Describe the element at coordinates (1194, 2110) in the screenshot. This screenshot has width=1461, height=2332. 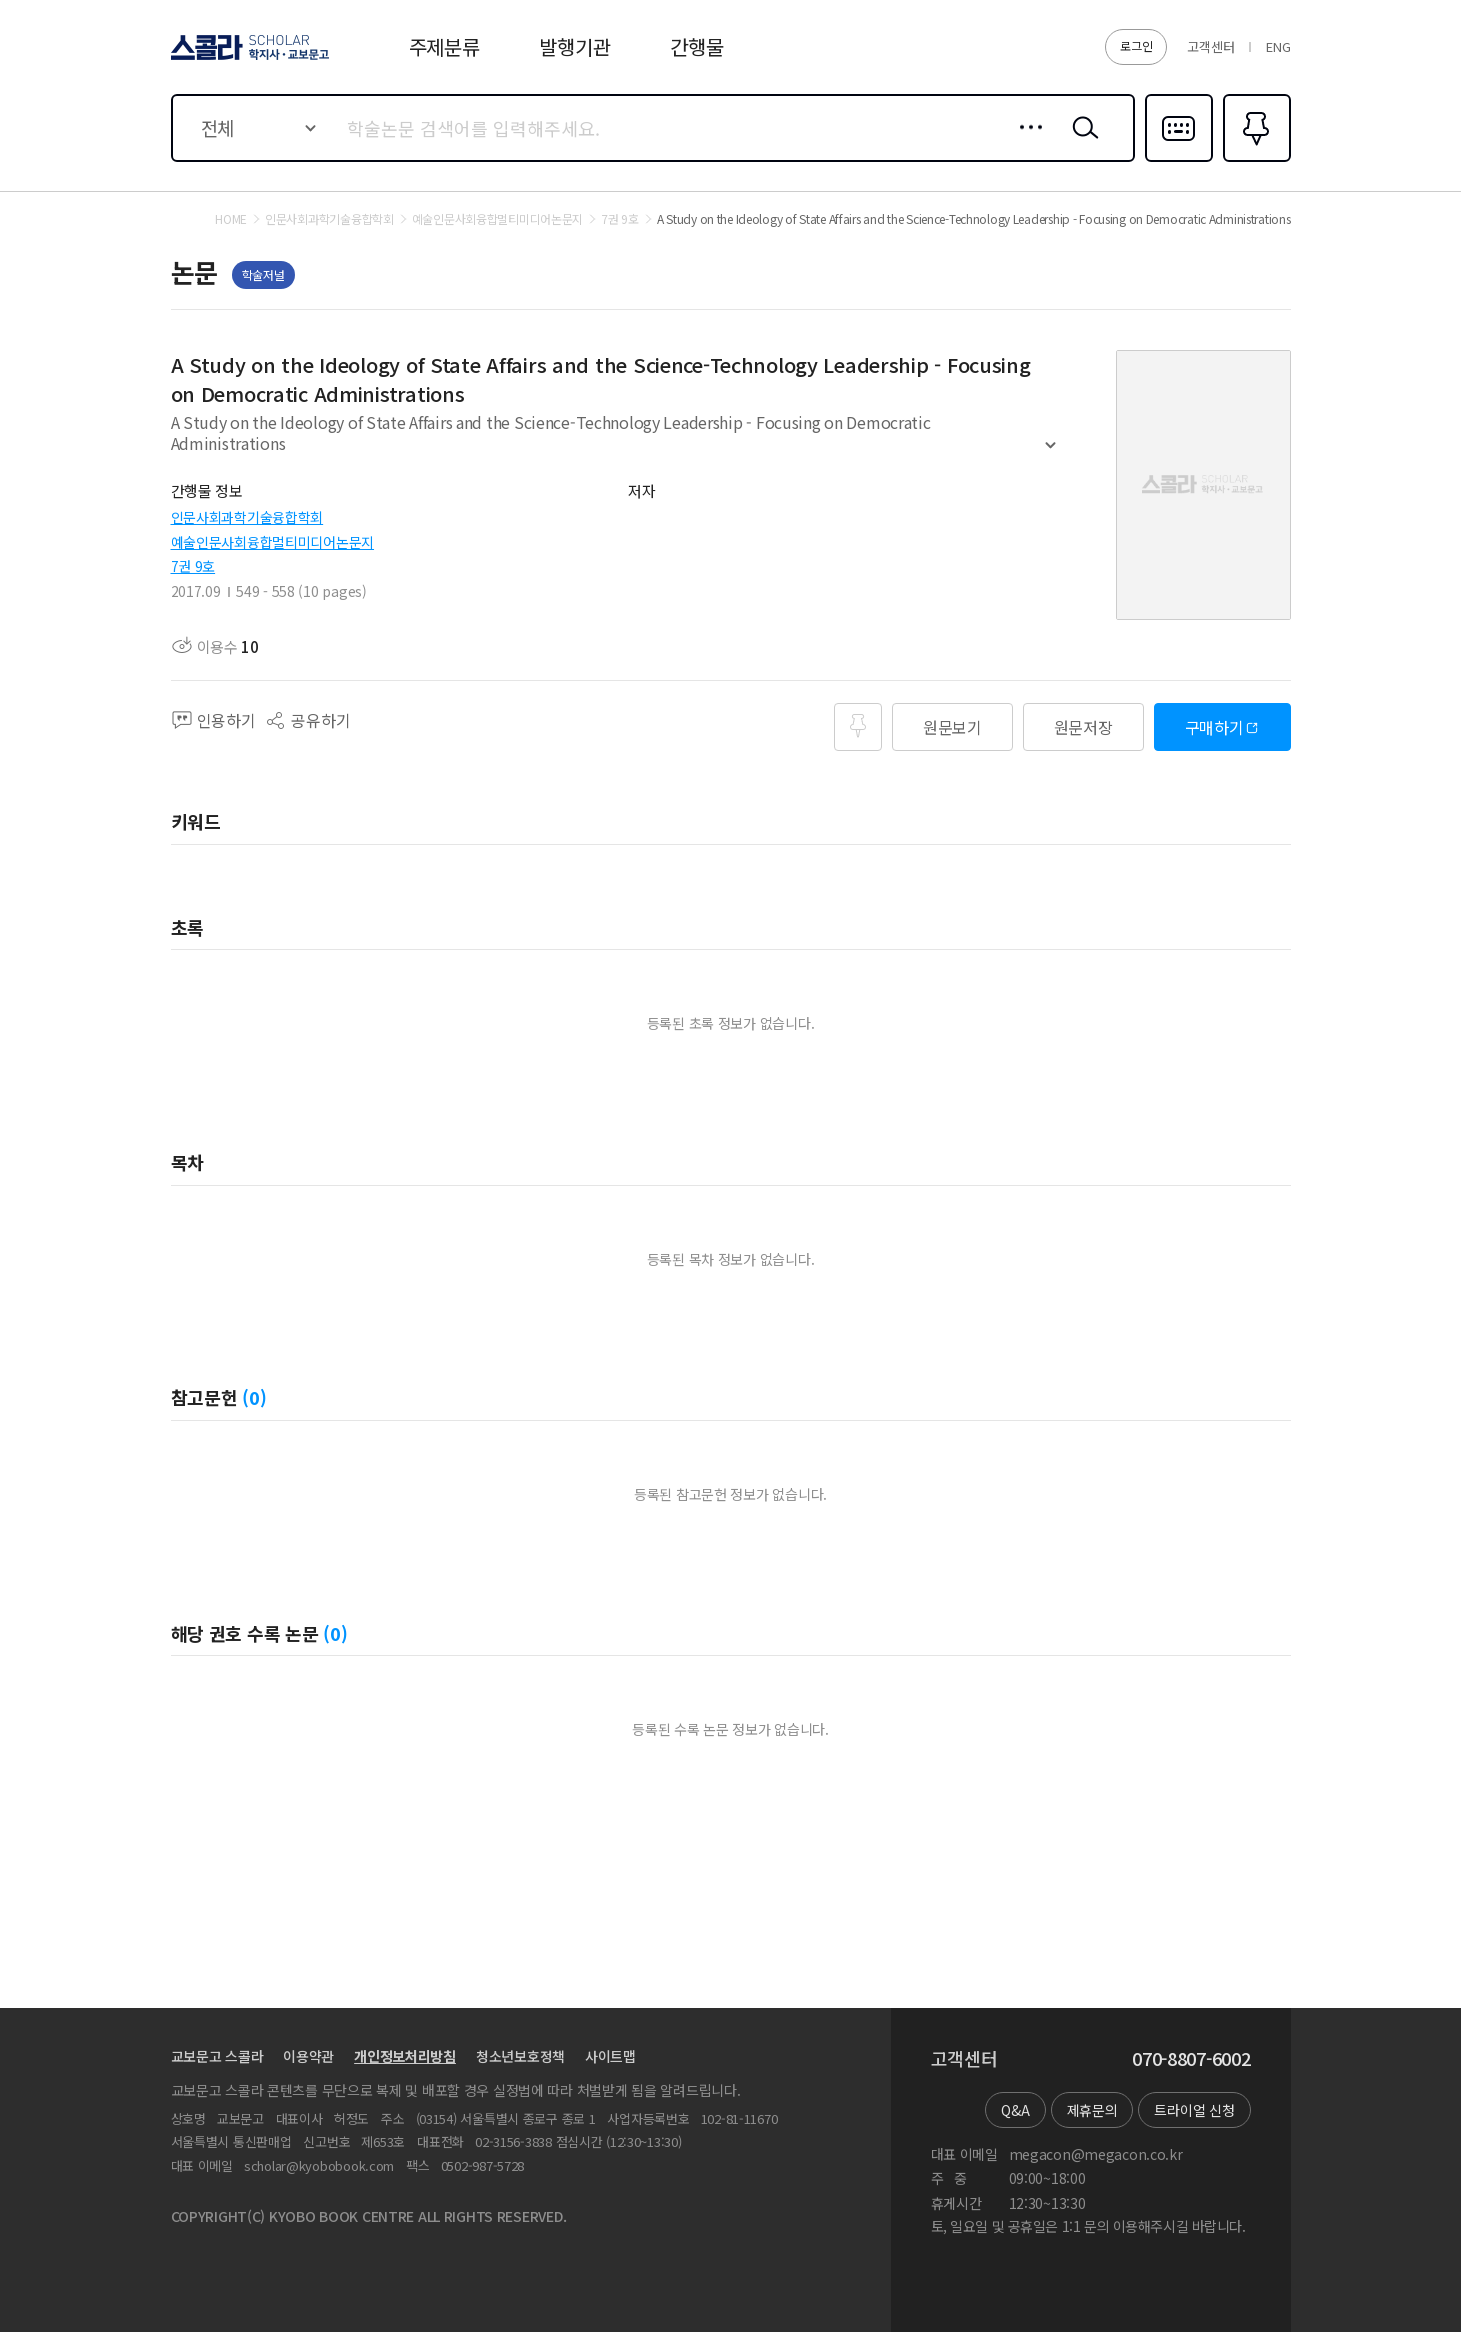
I see `트라이얼 신청` at that location.